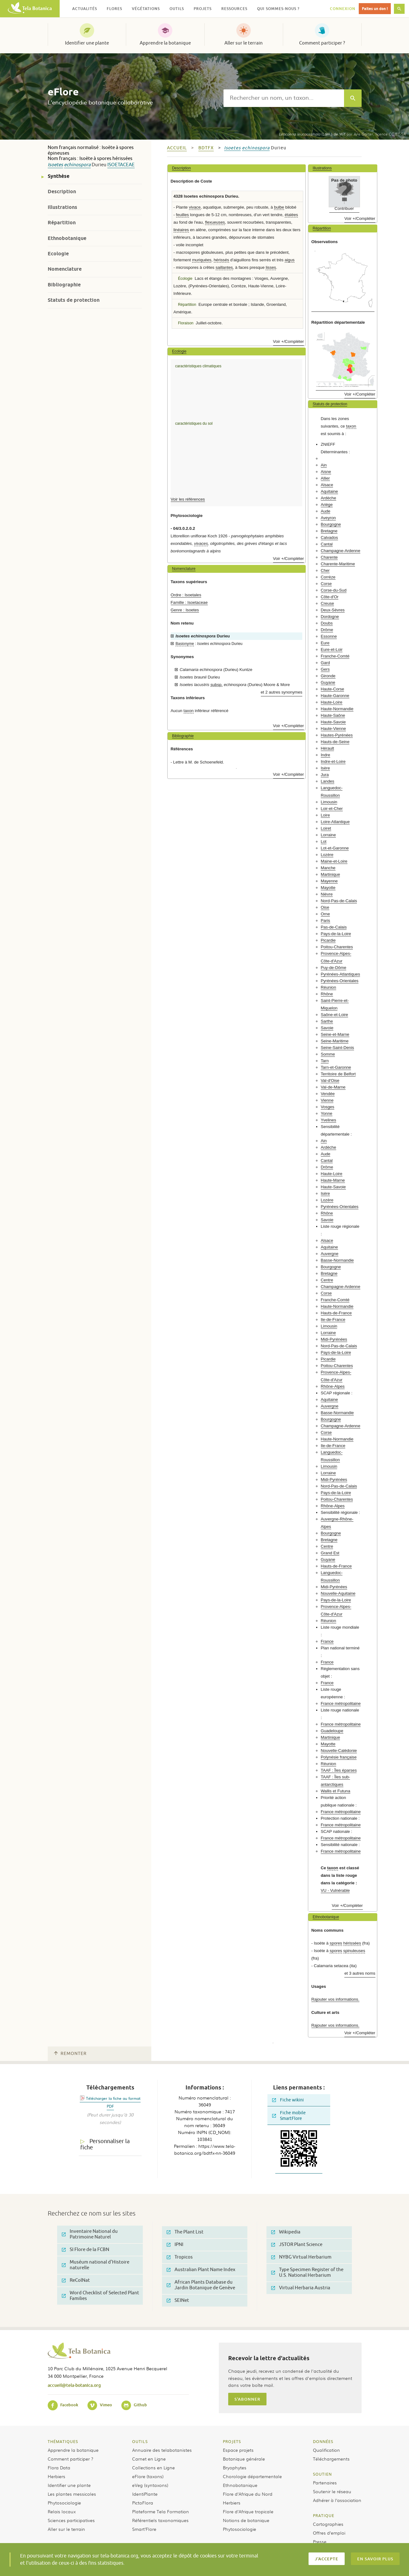 The image size is (409, 2576). What do you see at coordinates (84, 8) in the screenshot?
I see `Actualités [button]` at bounding box center [84, 8].